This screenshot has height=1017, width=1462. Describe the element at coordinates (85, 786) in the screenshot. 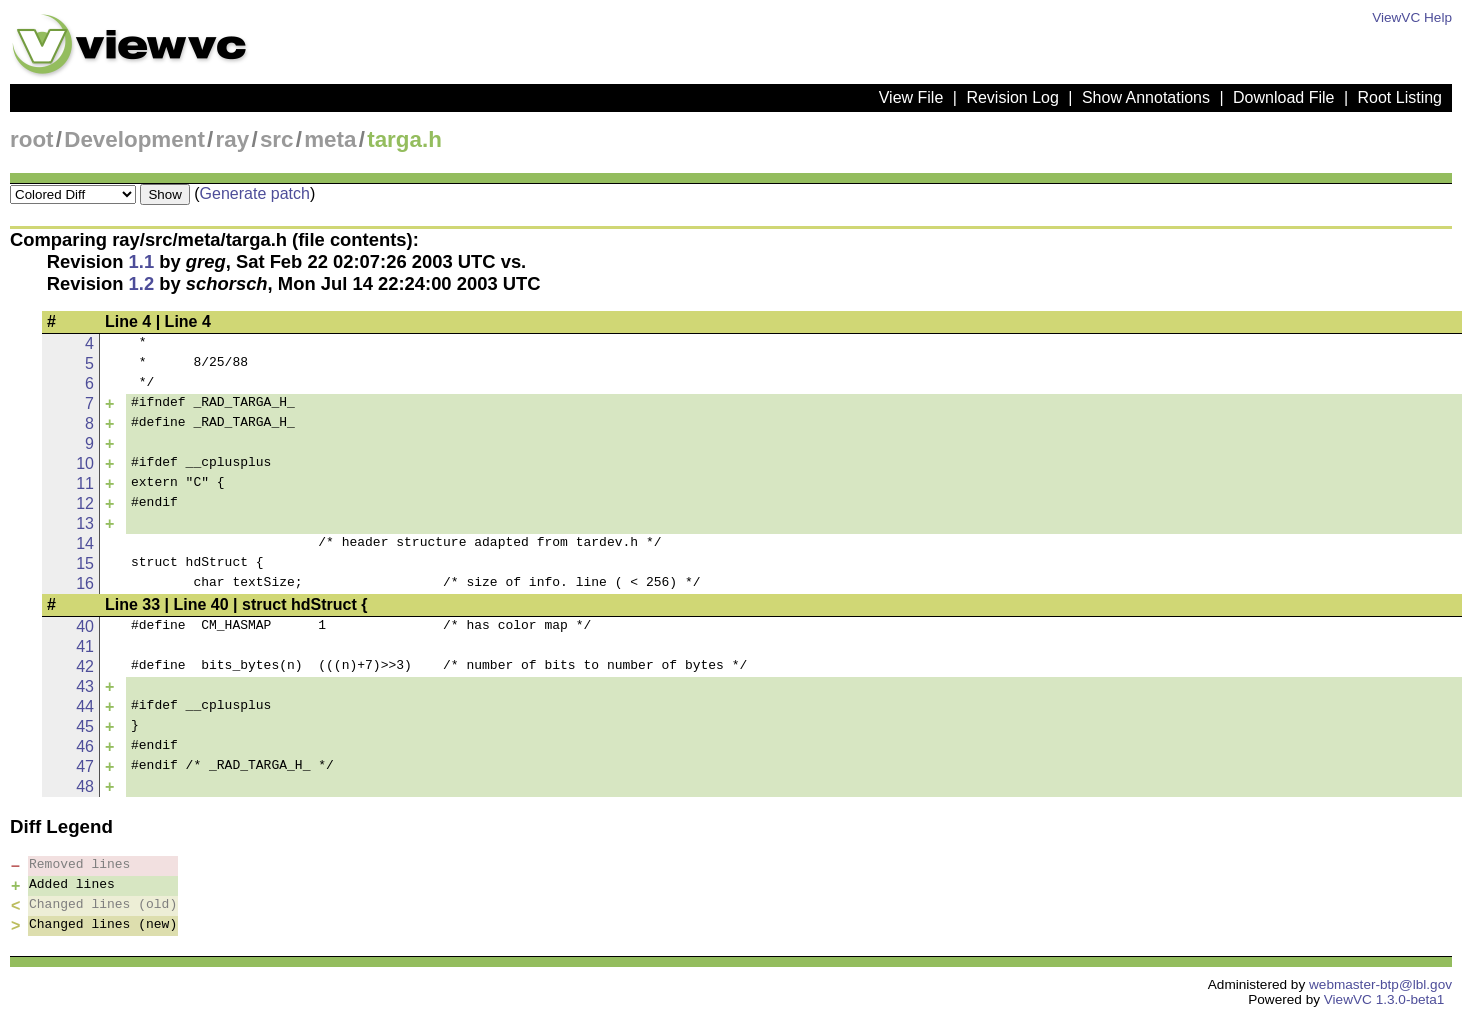

I see `48` at that location.